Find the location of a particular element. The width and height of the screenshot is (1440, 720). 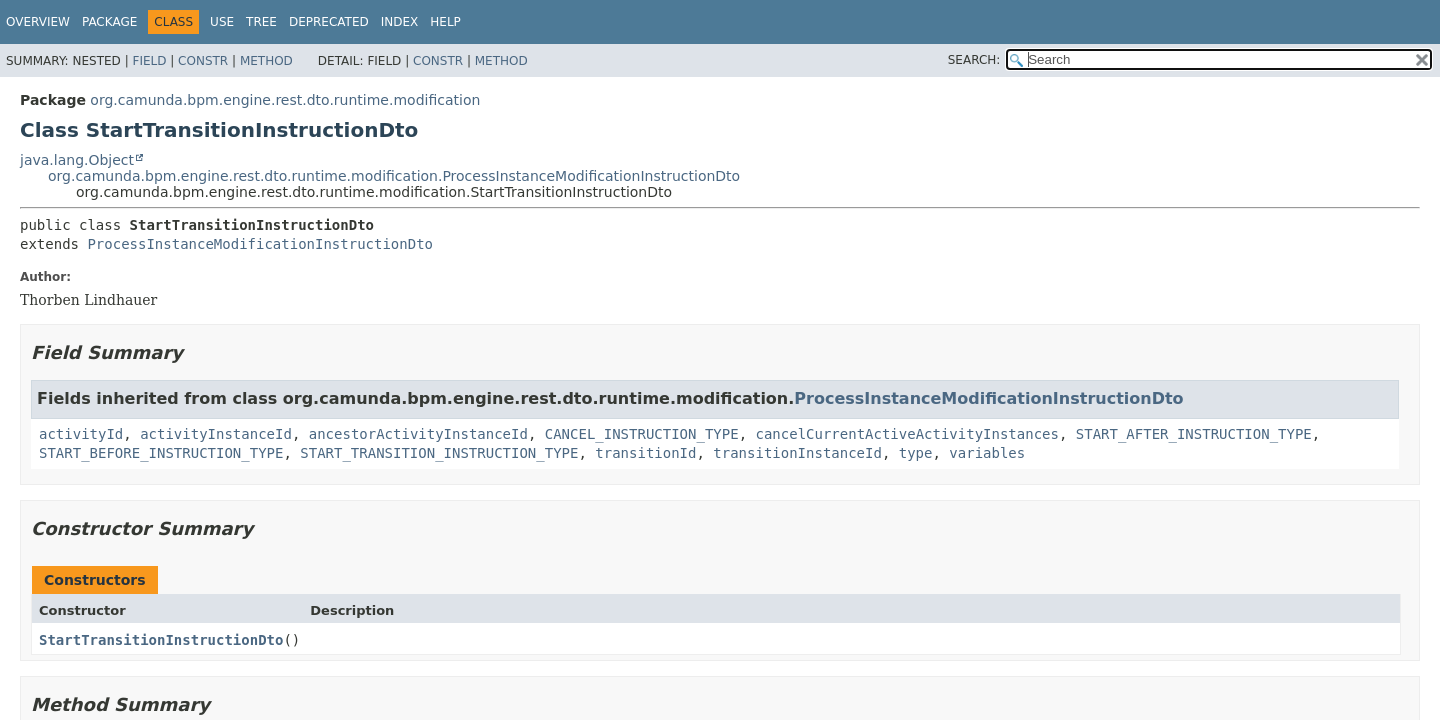

Field is located at coordinates (149, 61).